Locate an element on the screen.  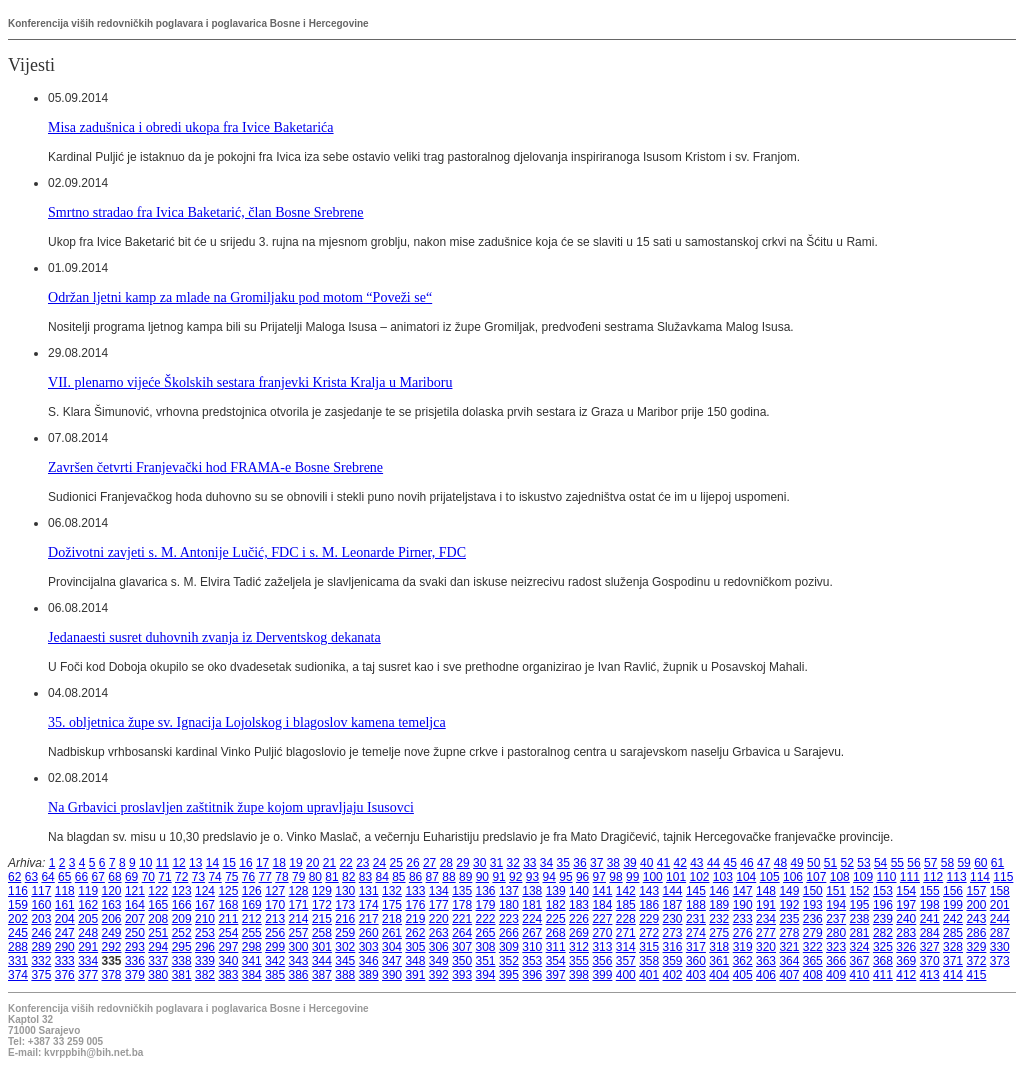
148 is located at coordinates (766, 891).